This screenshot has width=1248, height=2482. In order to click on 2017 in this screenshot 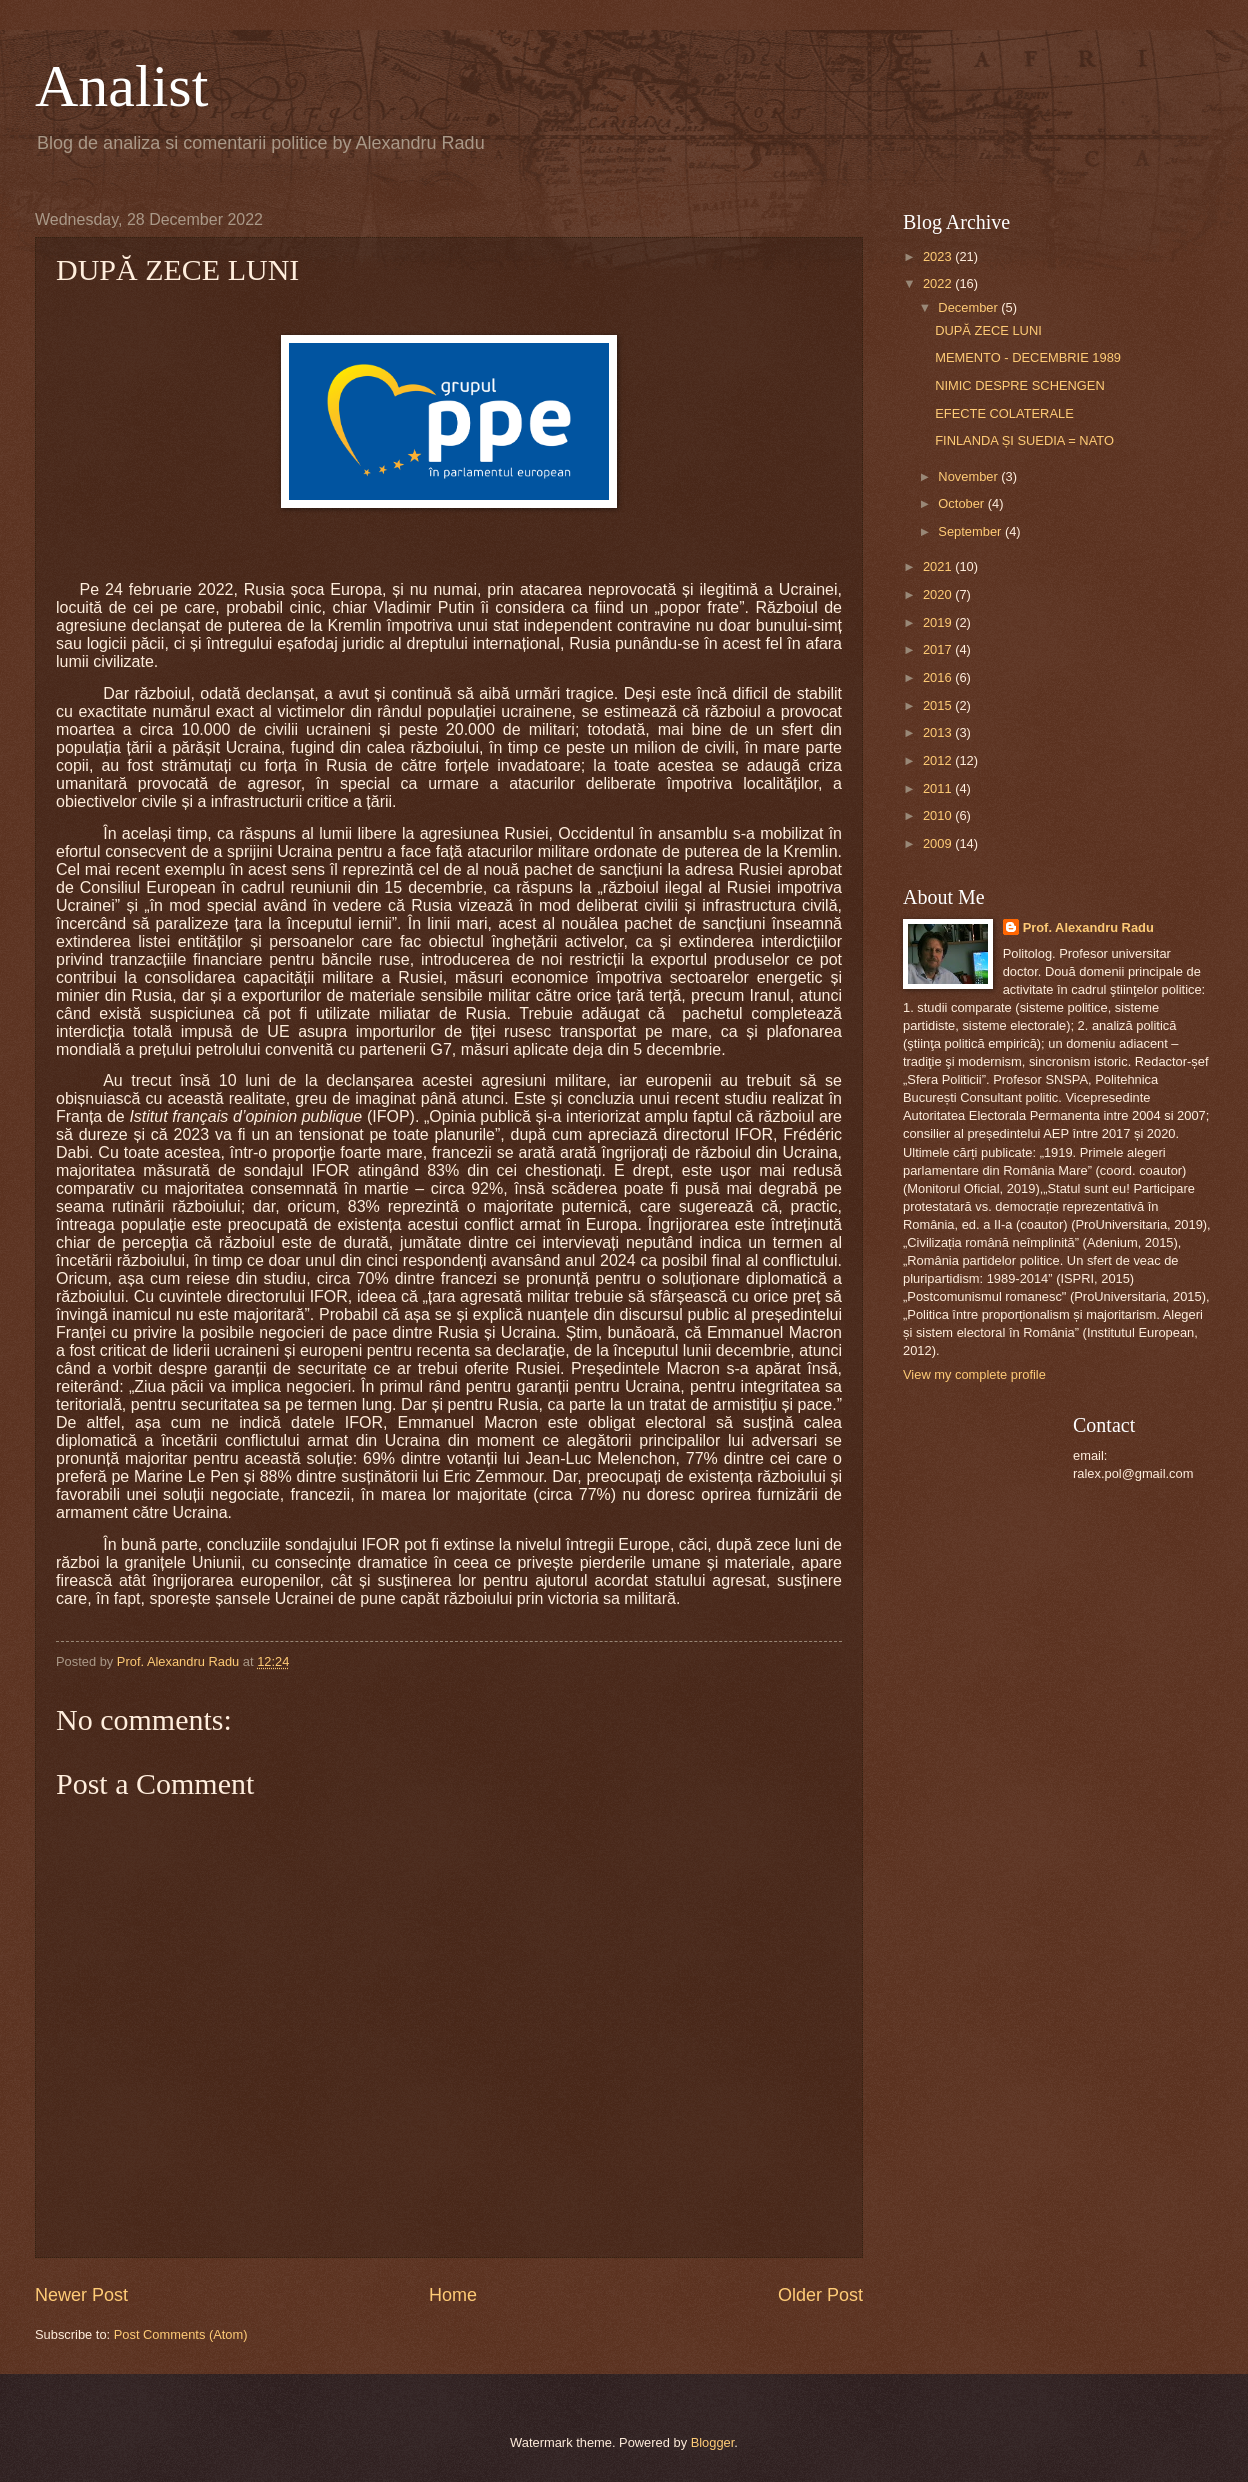, I will do `click(939, 649)`.